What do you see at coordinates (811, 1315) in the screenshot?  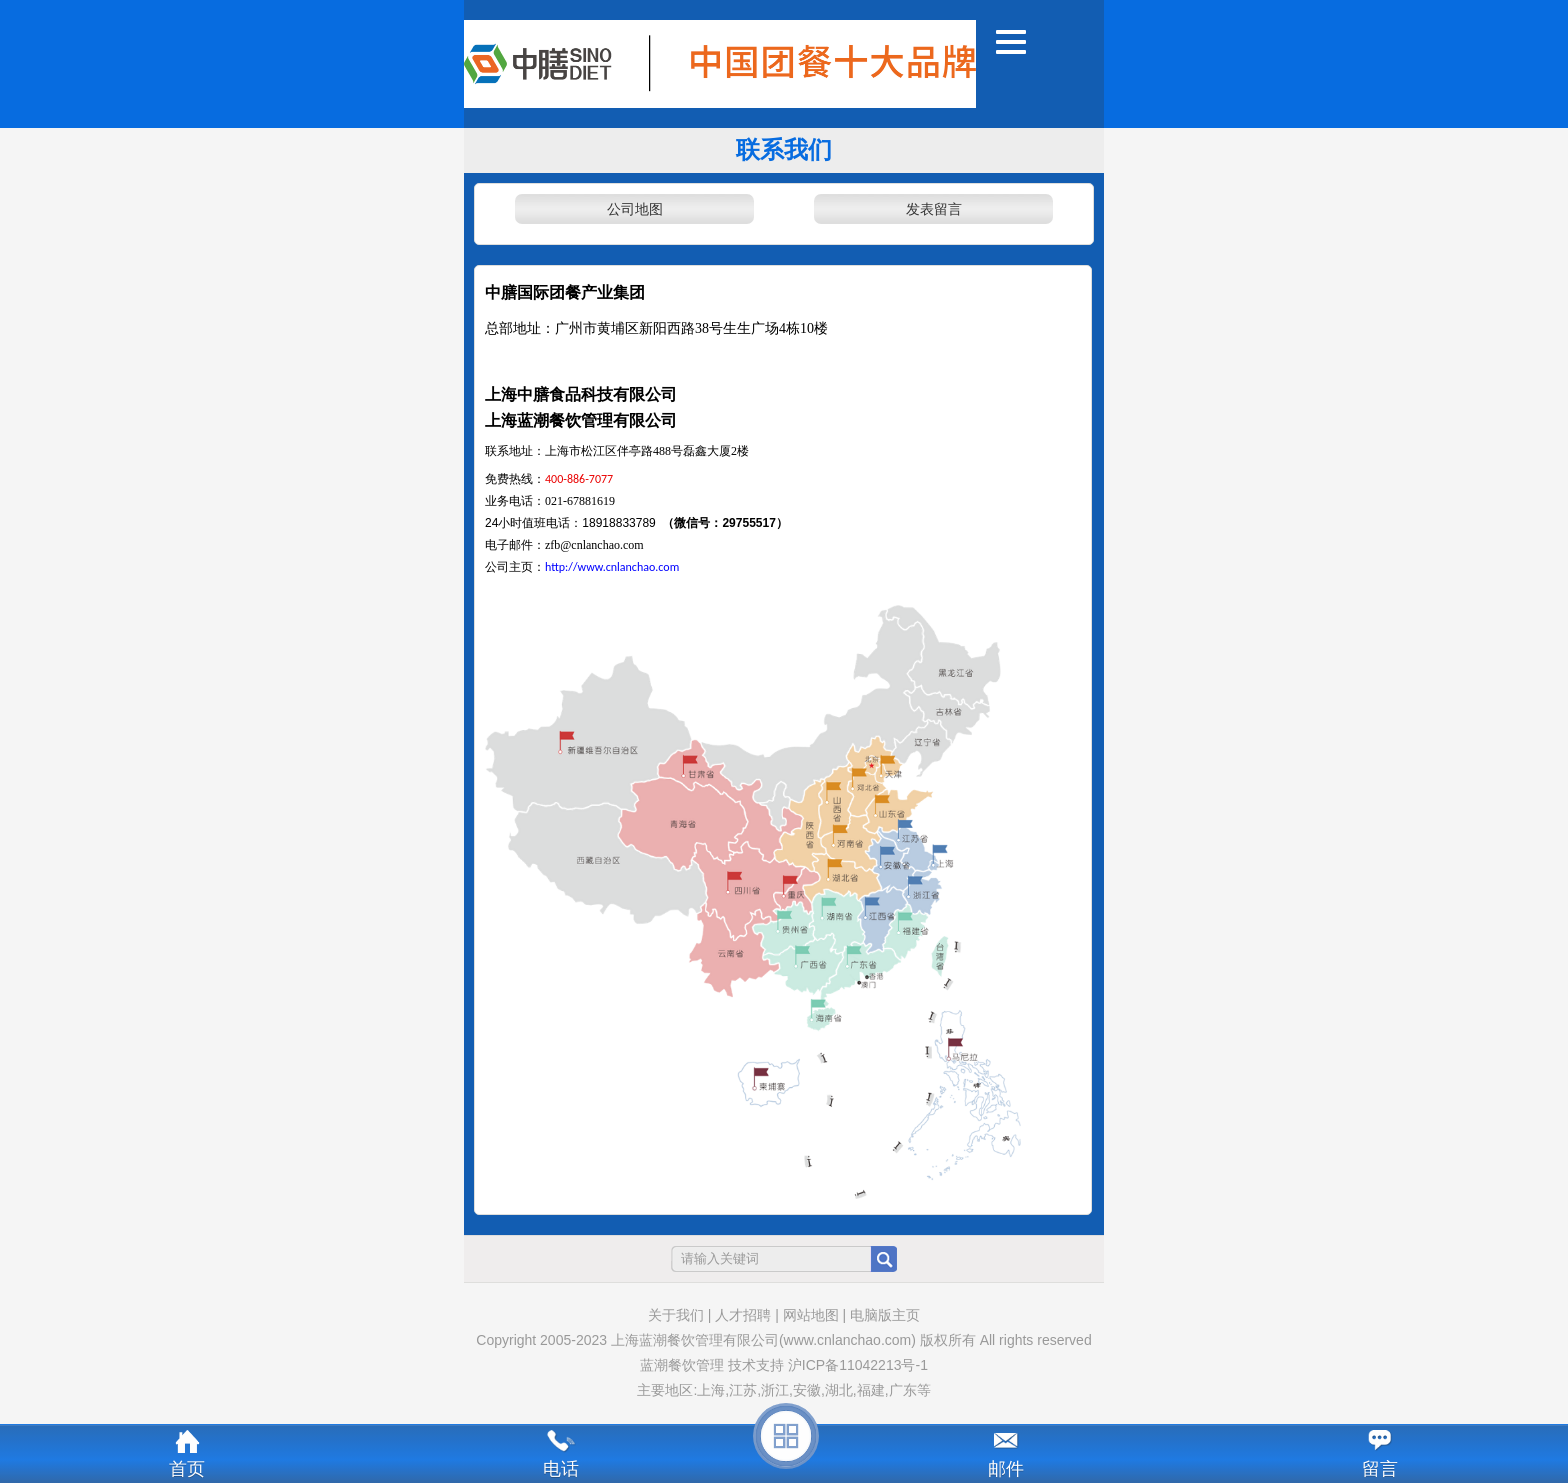 I see `网站地图` at bounding box center [811, 1315].